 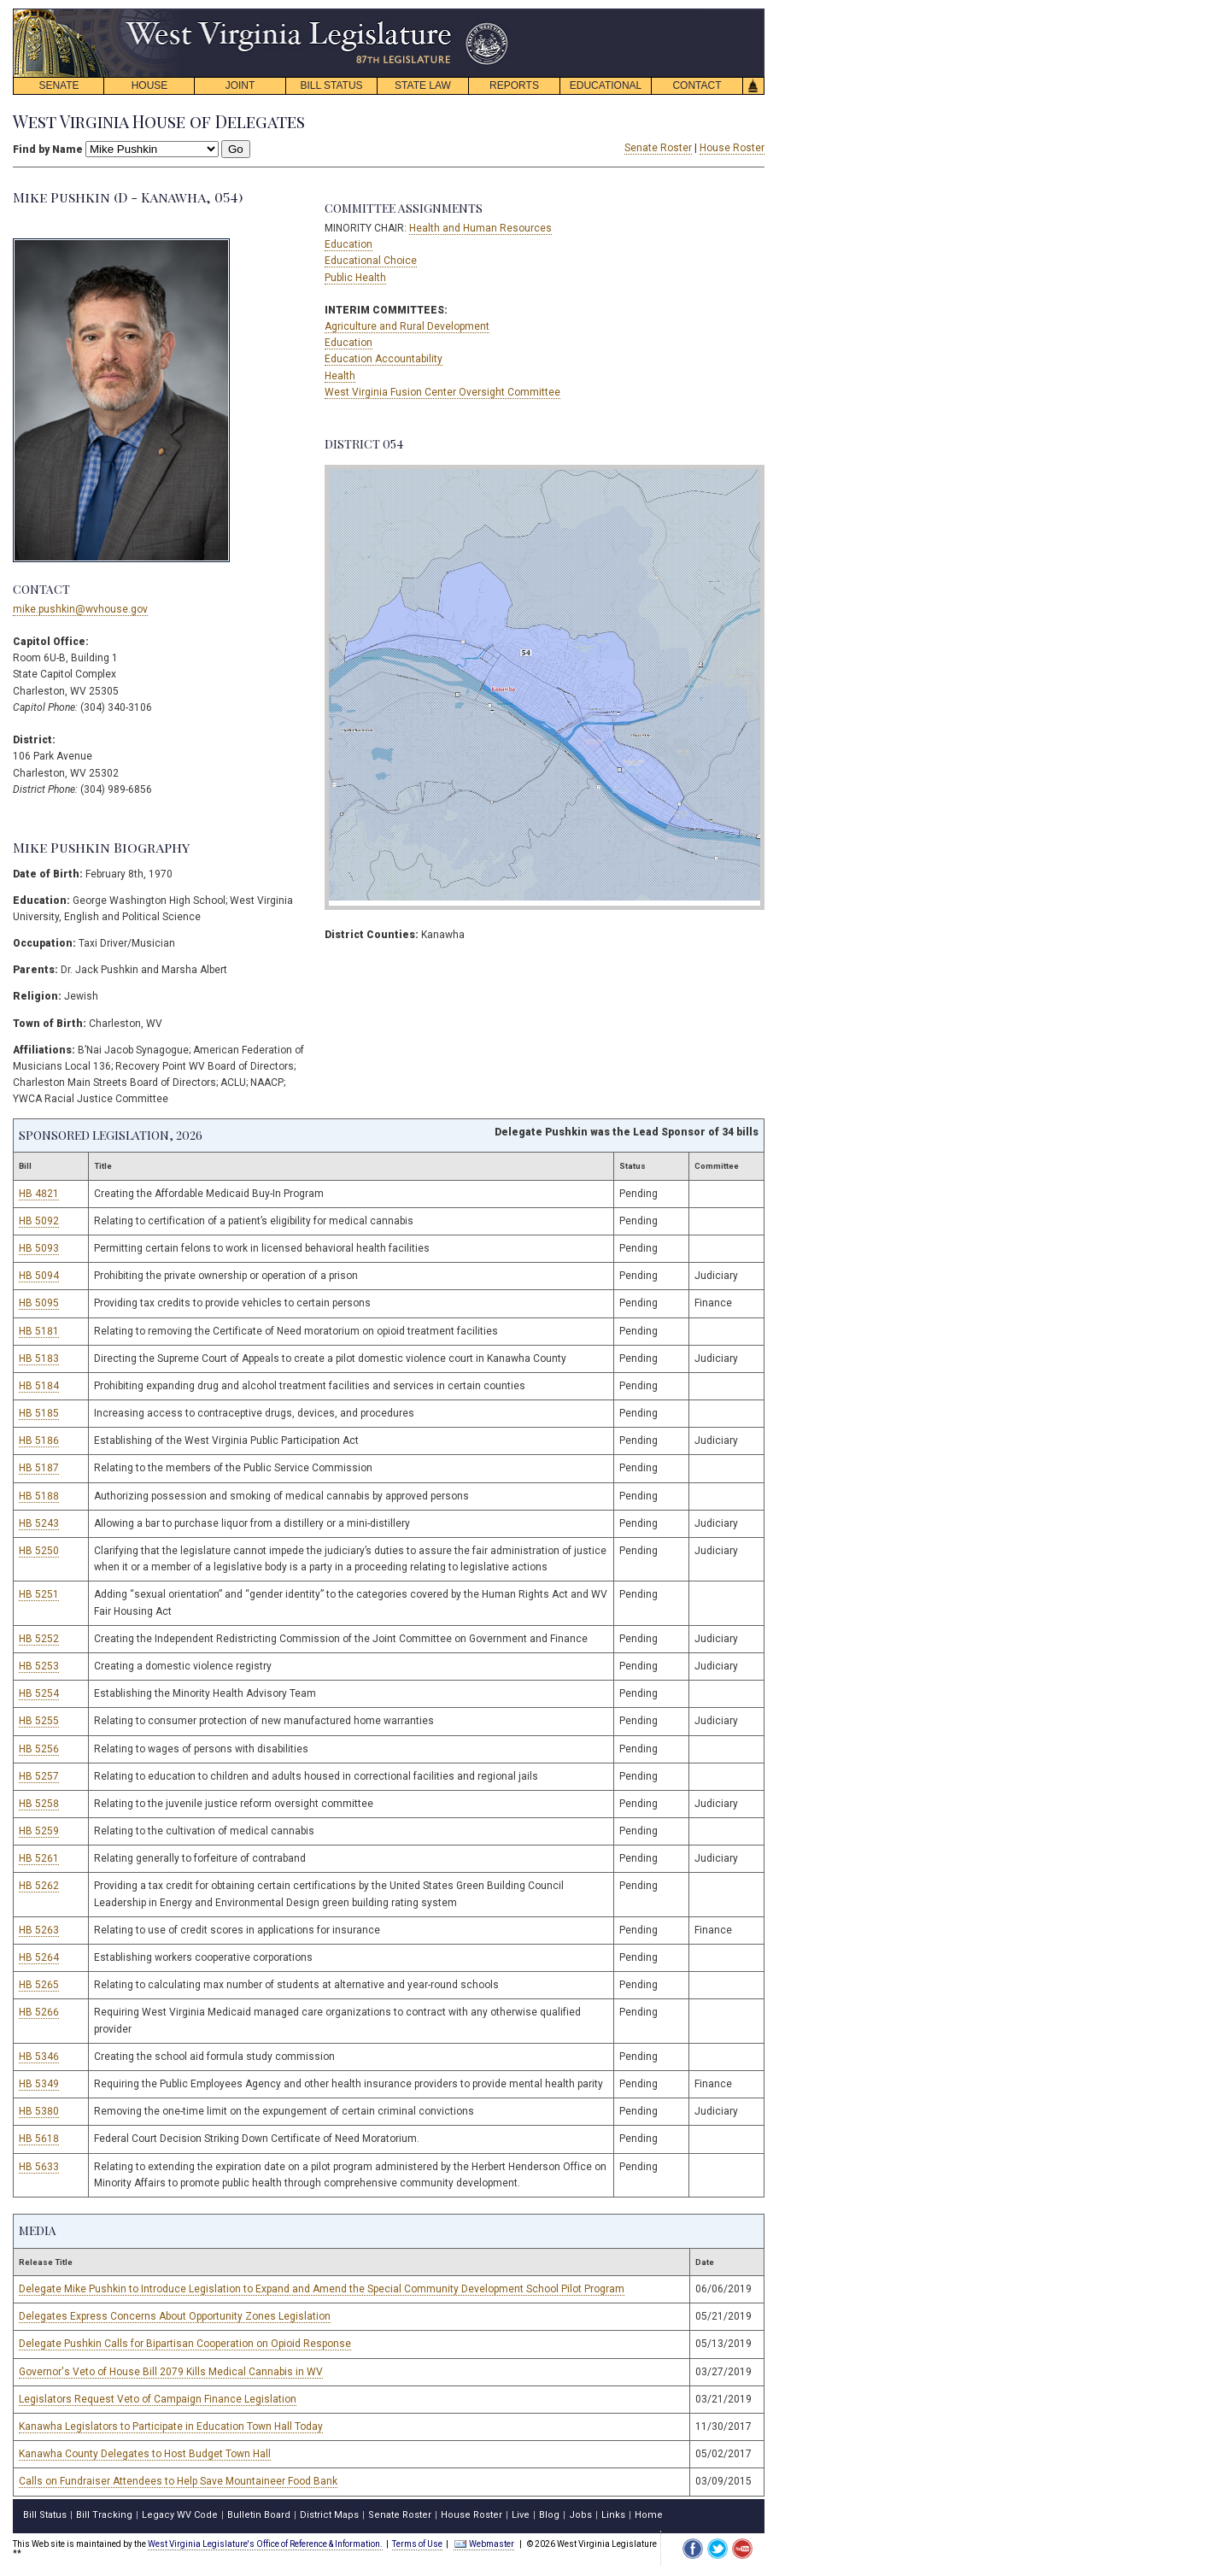 What do you see at coordinates (39, 1693) in the screenshot?
I see `HB 5254` at bounding box center [39, 1693].